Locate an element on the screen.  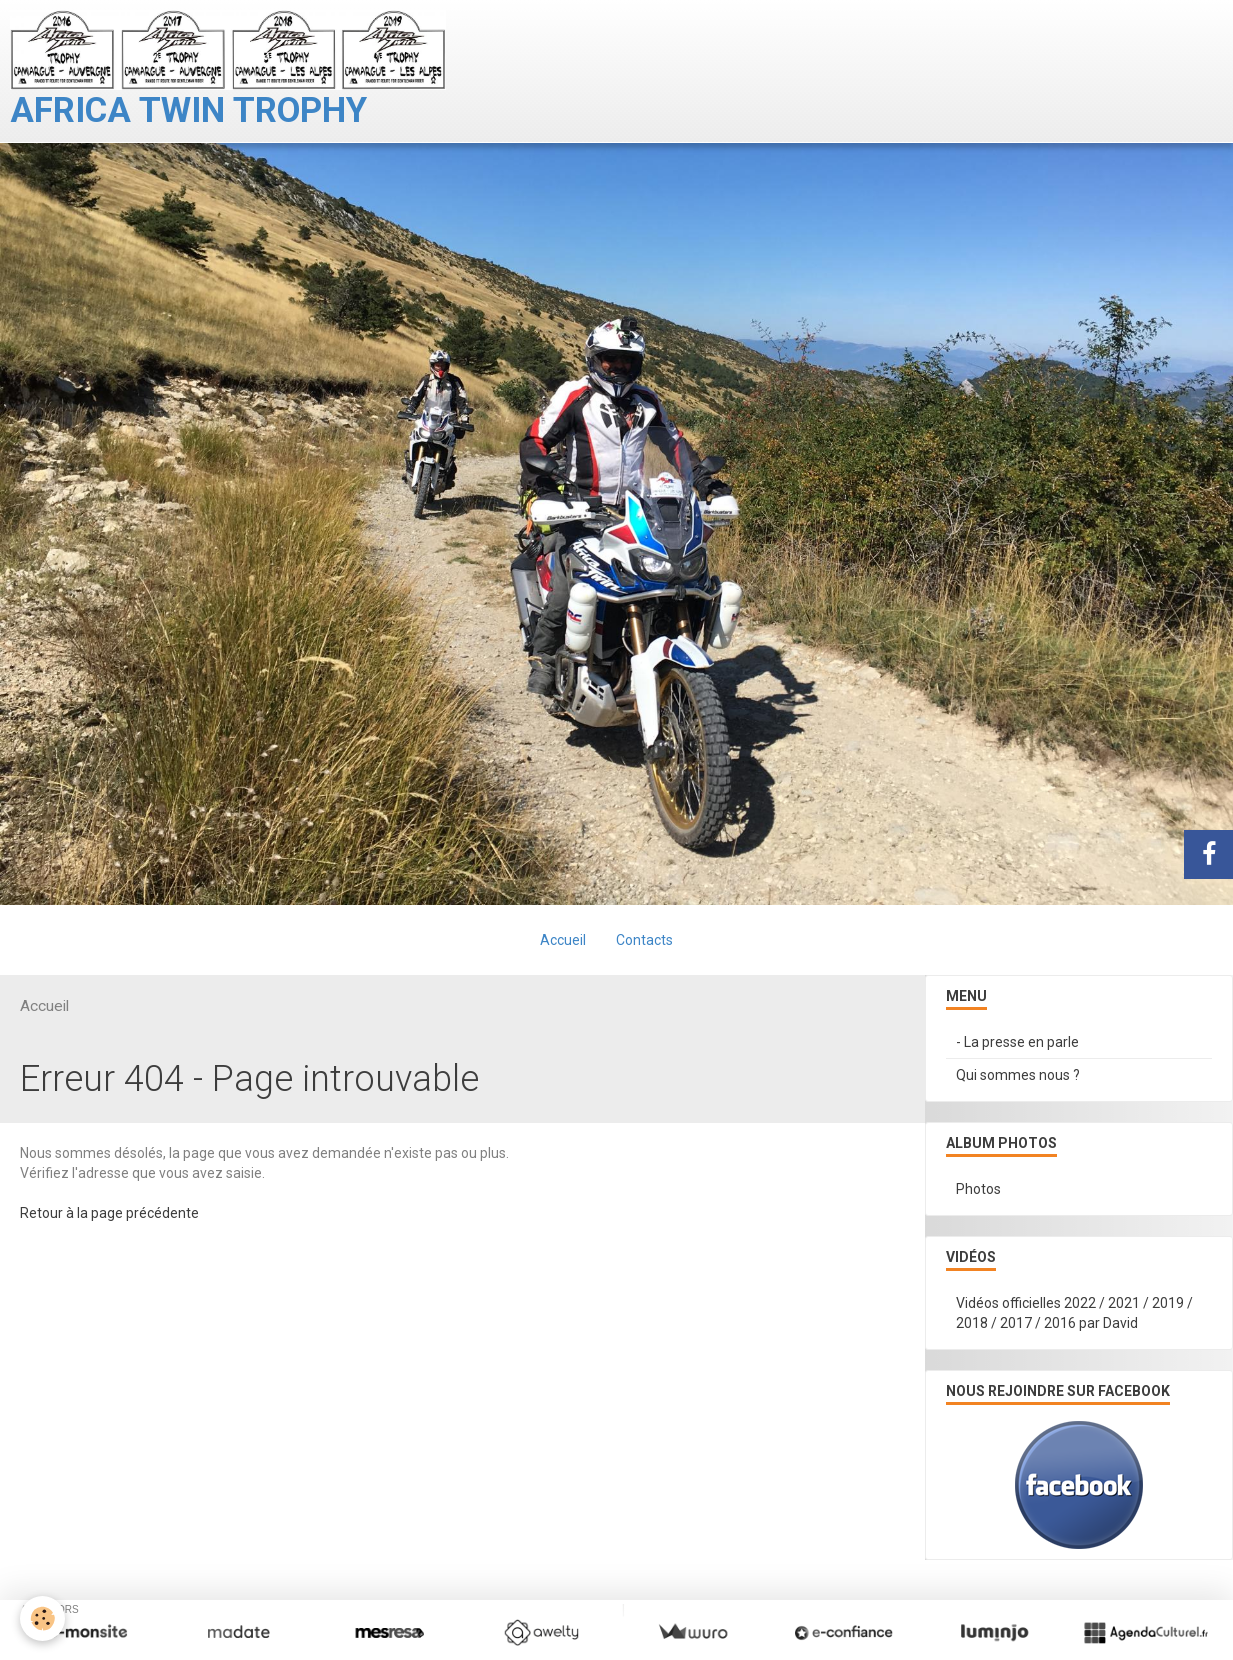
Contacts is located at coordinates (644, 940).